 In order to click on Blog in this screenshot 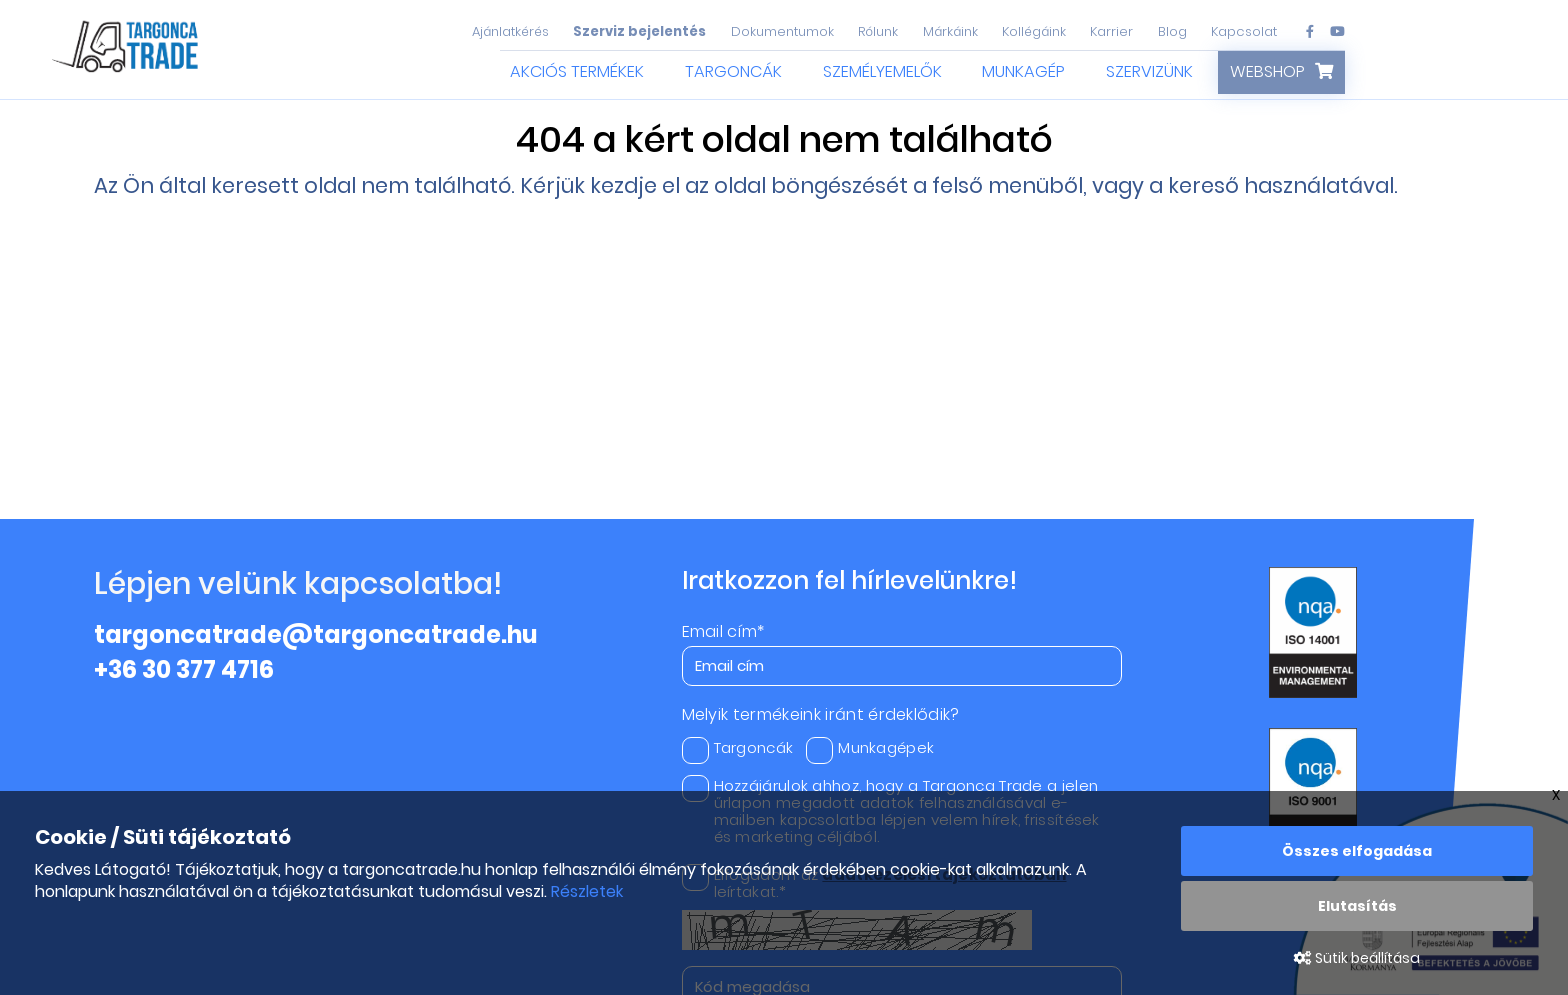, I will do `click(1172, 31)`.